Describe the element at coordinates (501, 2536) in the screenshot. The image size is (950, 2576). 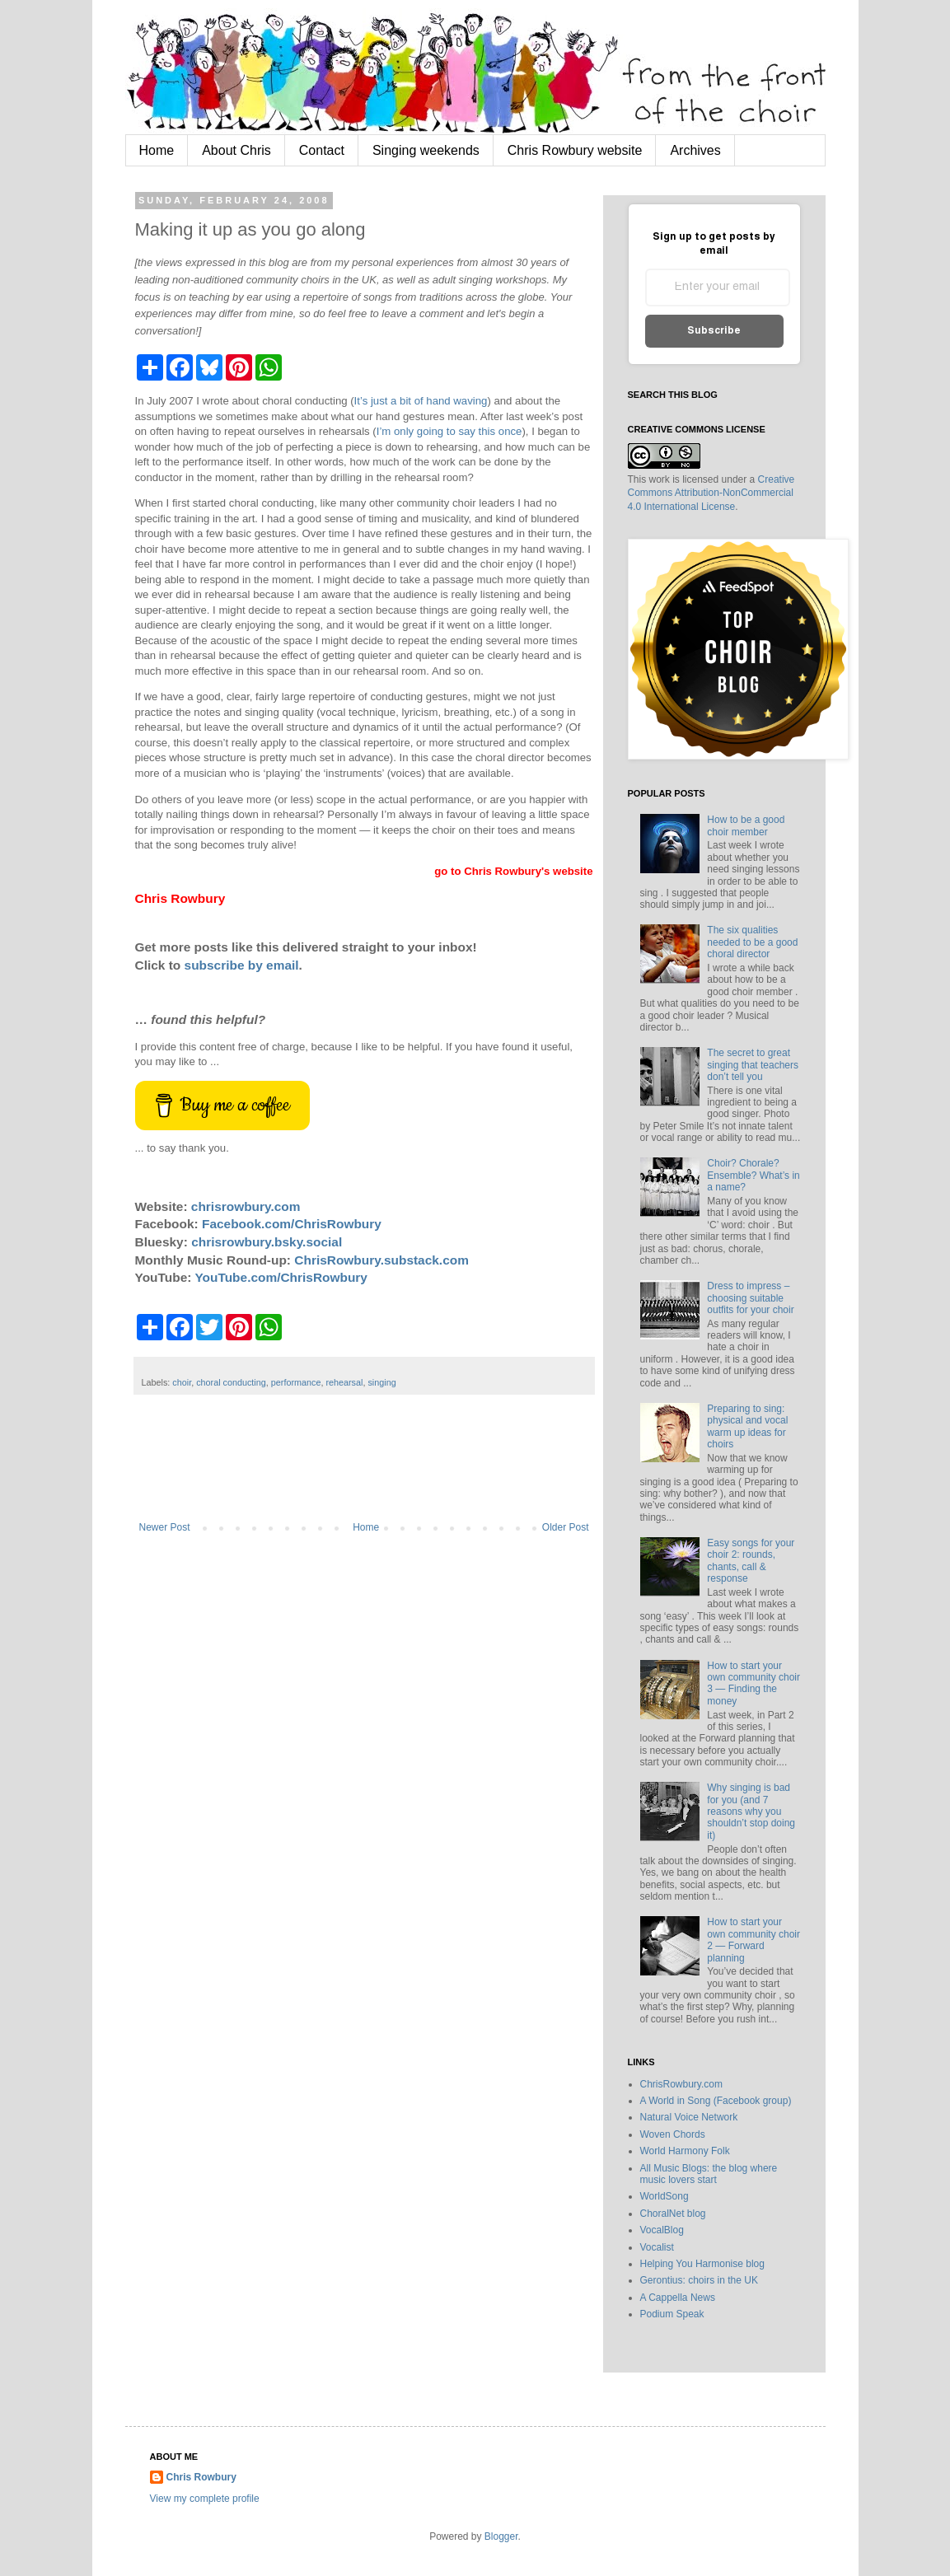
I see `Blogger` at that location.